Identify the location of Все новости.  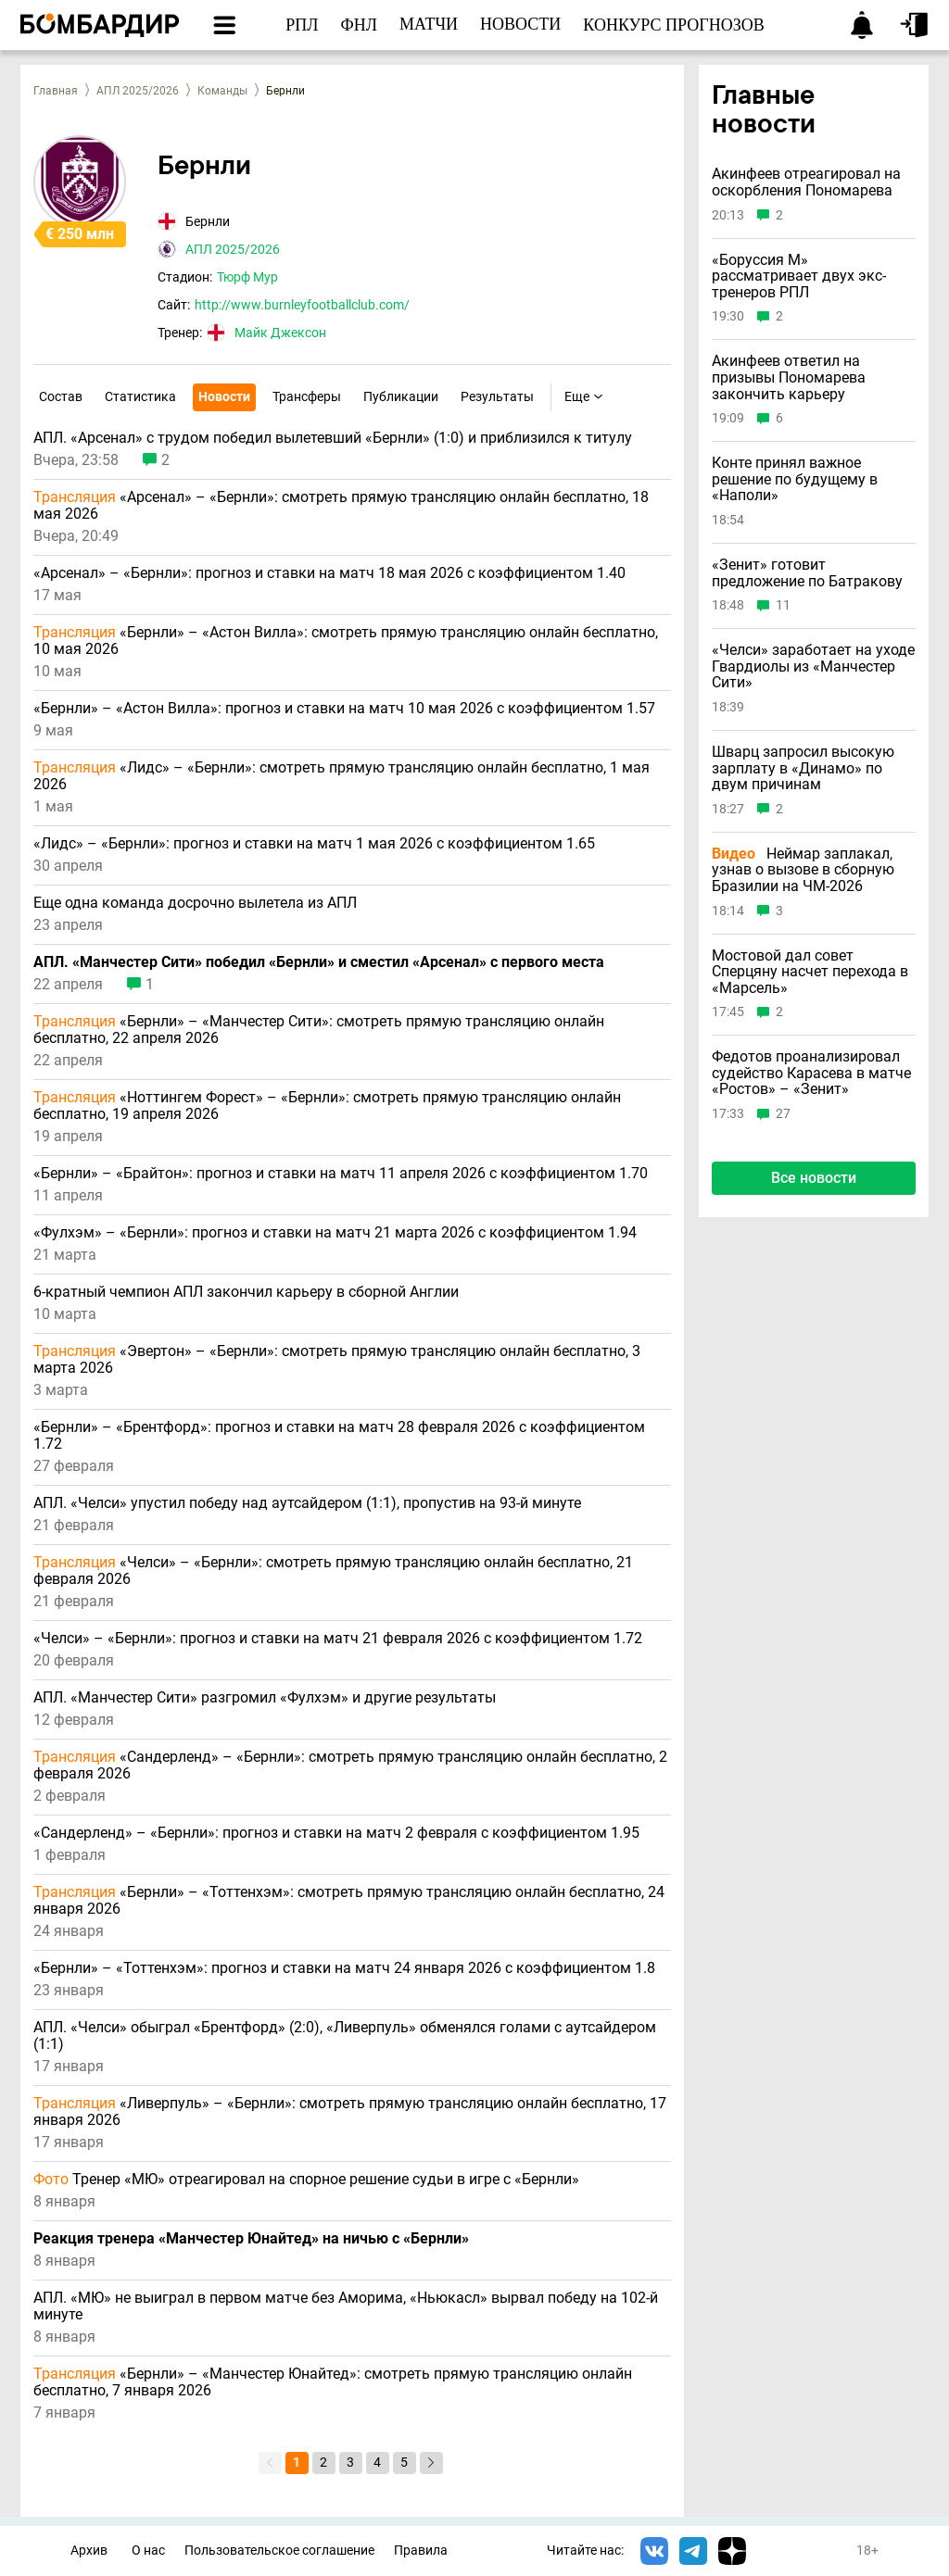
(813, 1178).